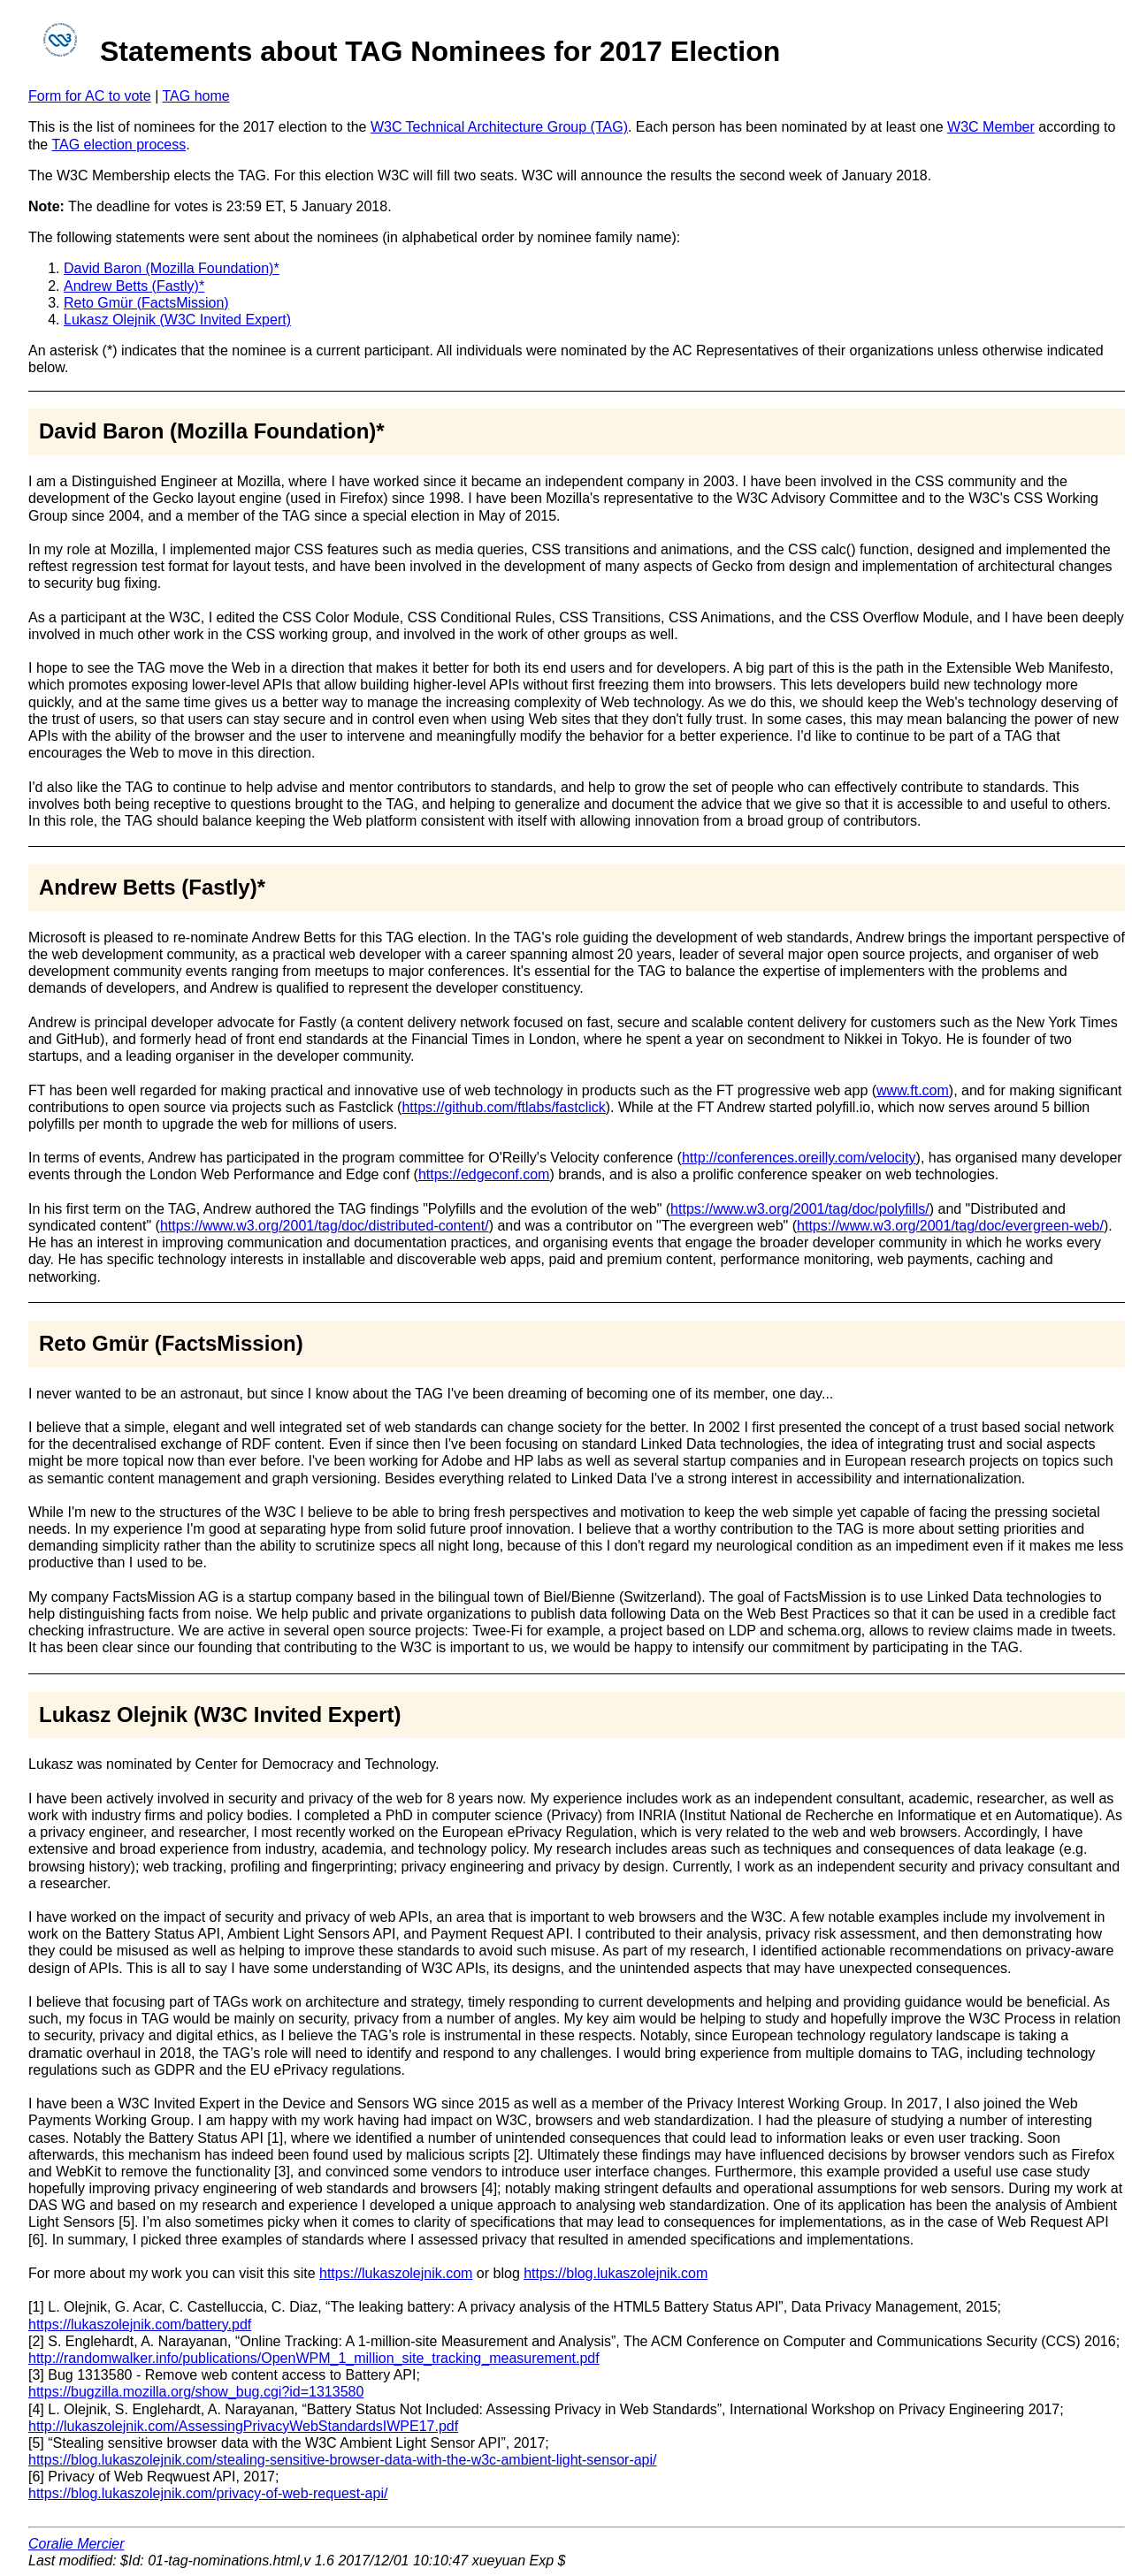 Image resolution: width=1132 pixels, height=2576 pixels. Describe the element at coordinates (950, 1225) in the screenshot. I see `https://www.w3.org/2001/tag/doc/evergreen-web/` at that location.